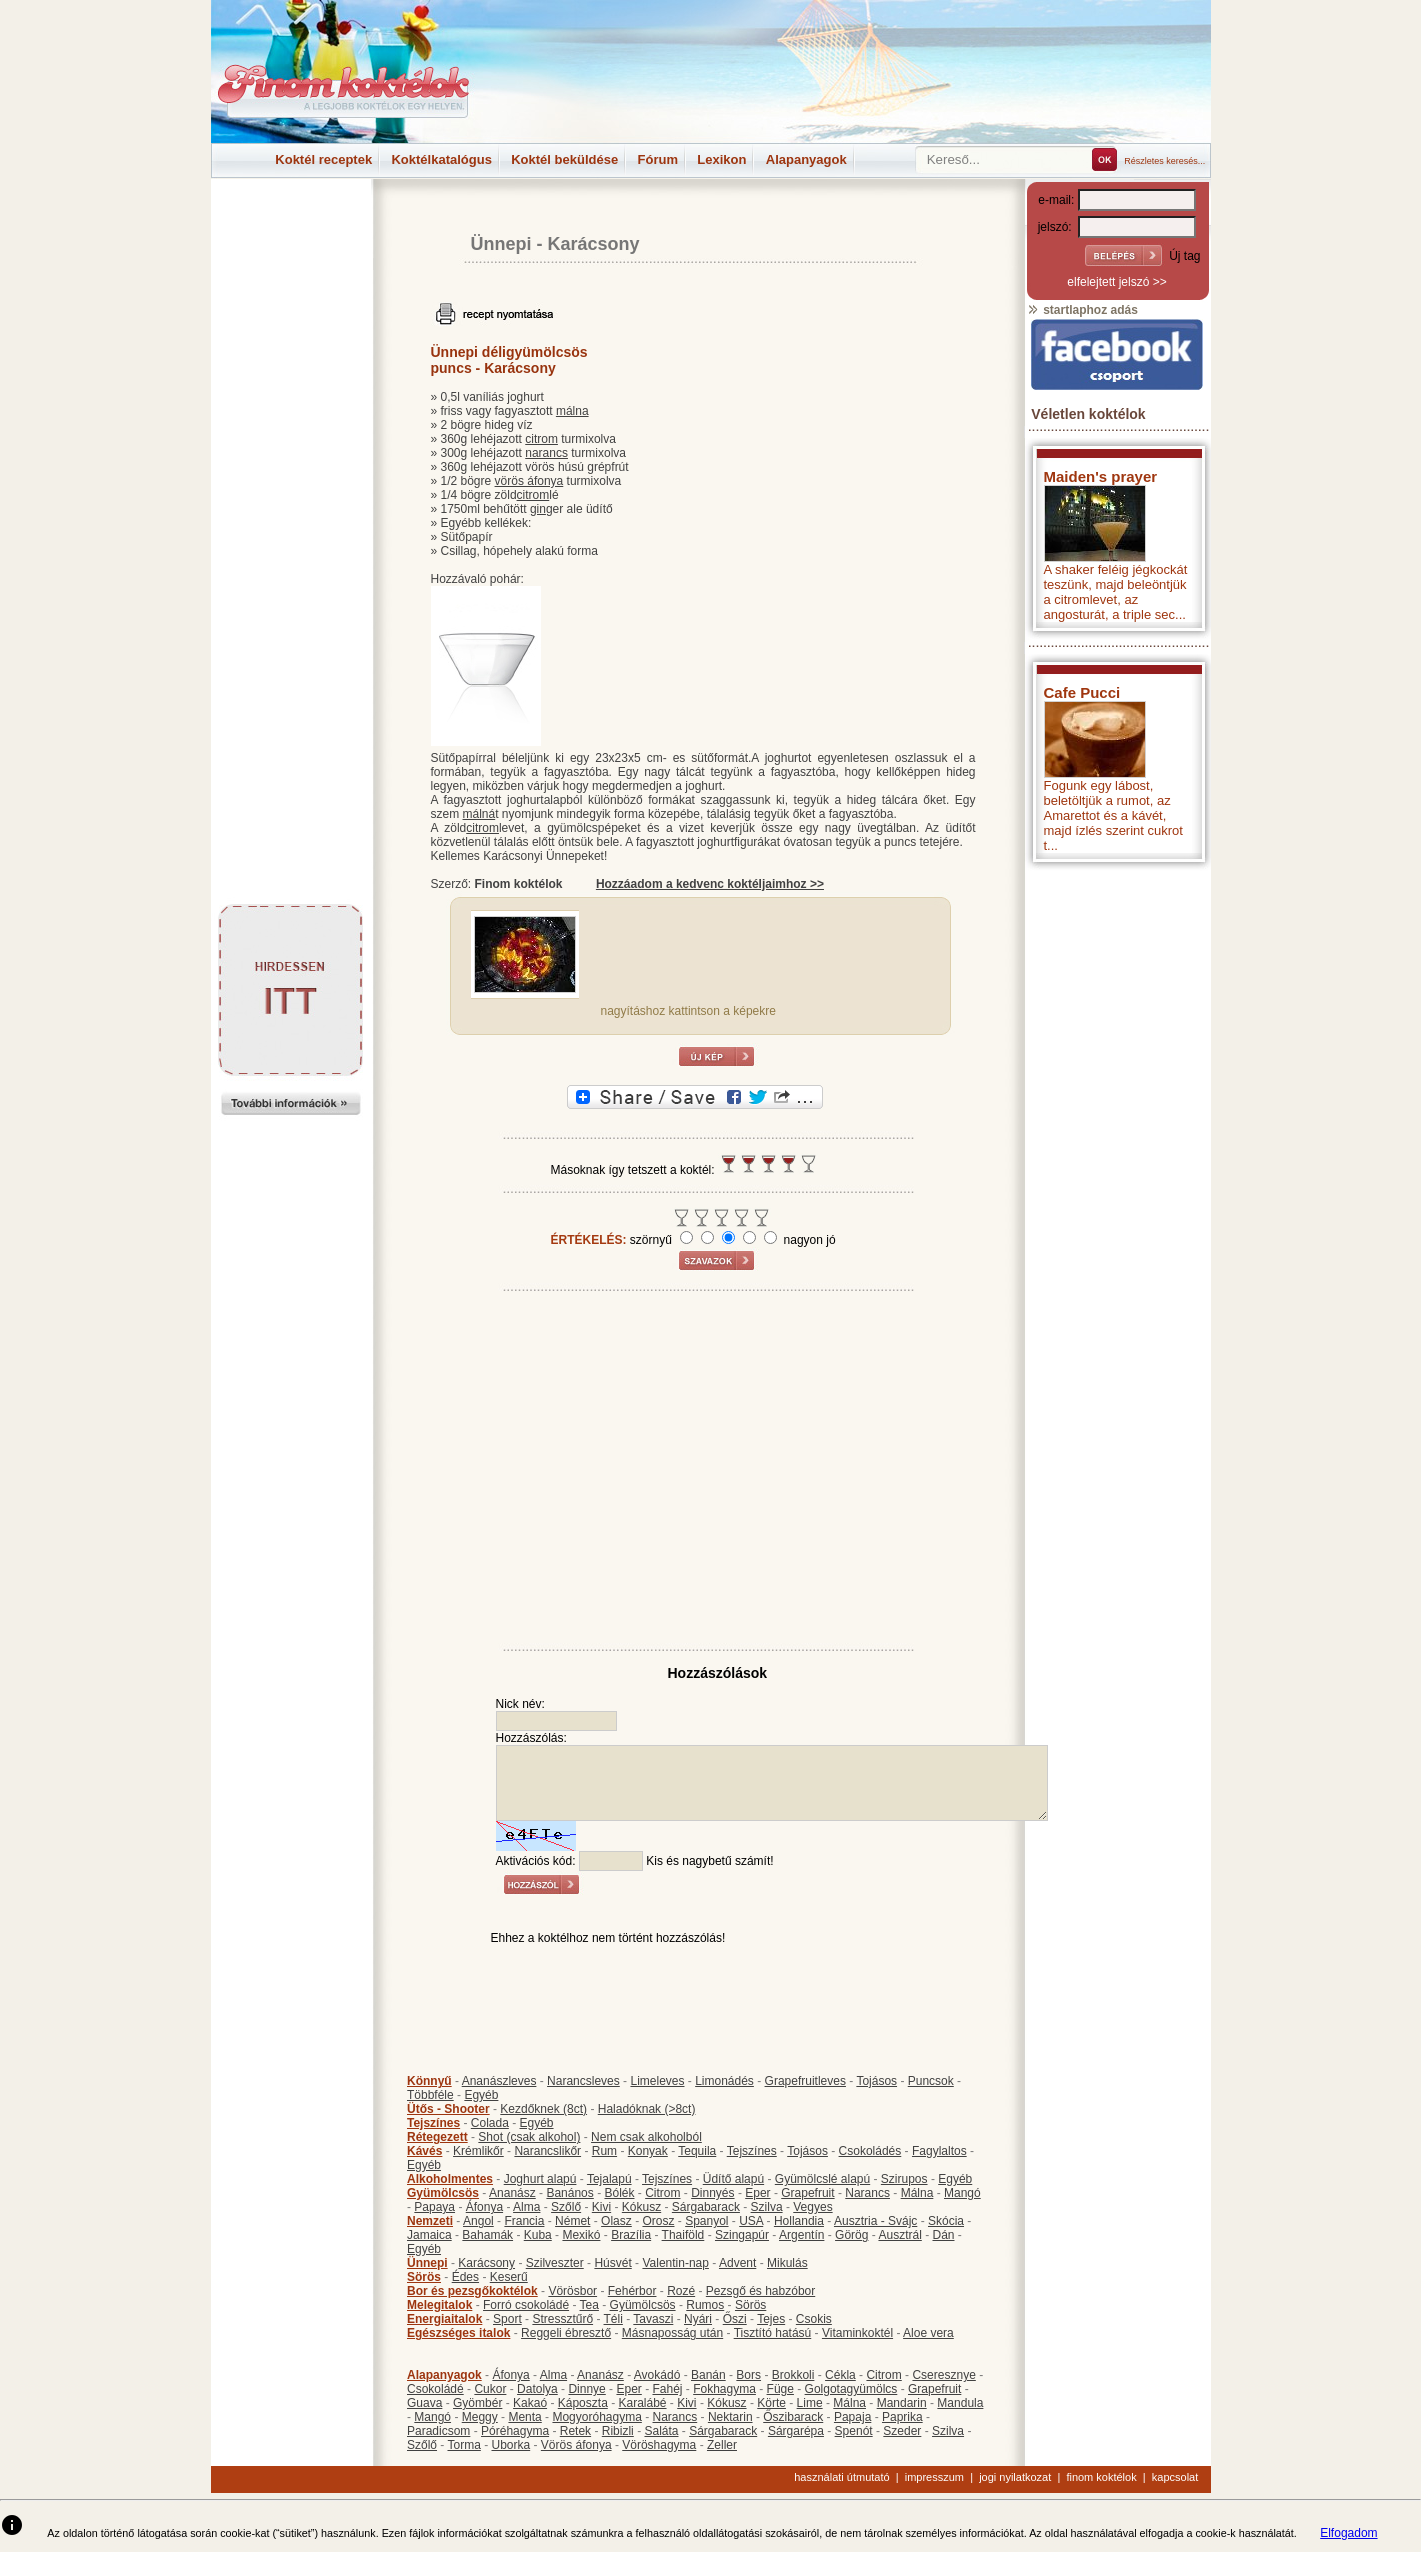  I want to click on Fehérbor, so click(632, 2291).